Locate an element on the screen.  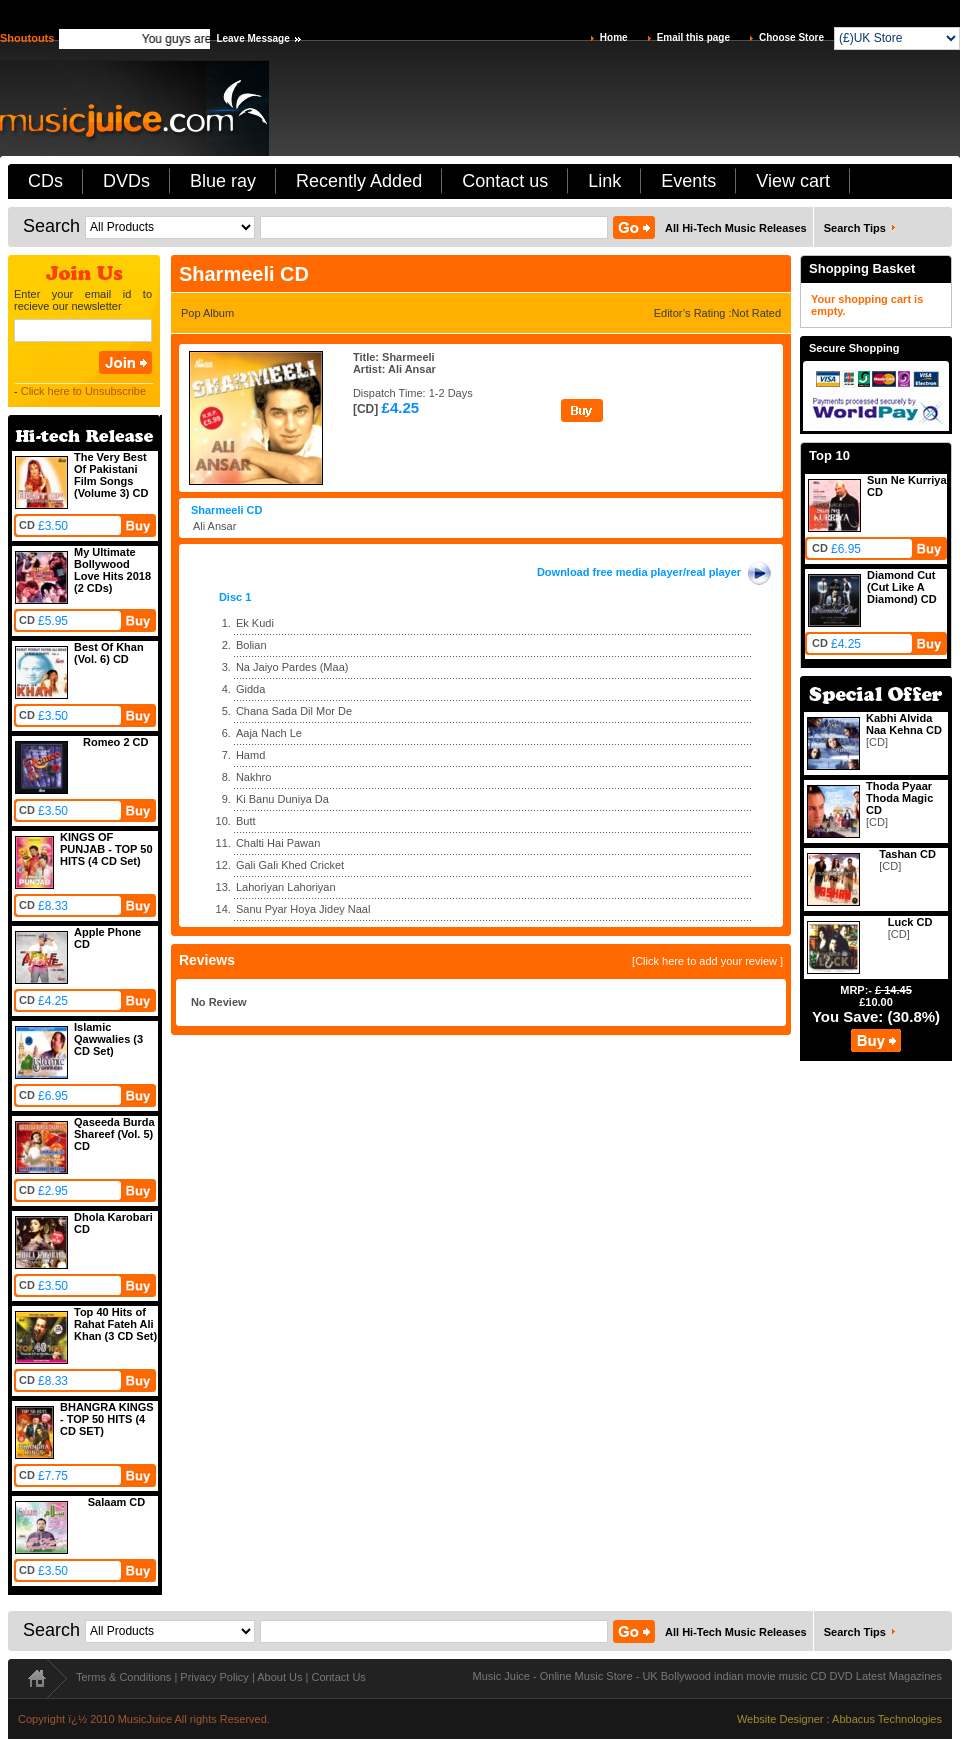
Website Designer is located at coordinates (780, 1719).